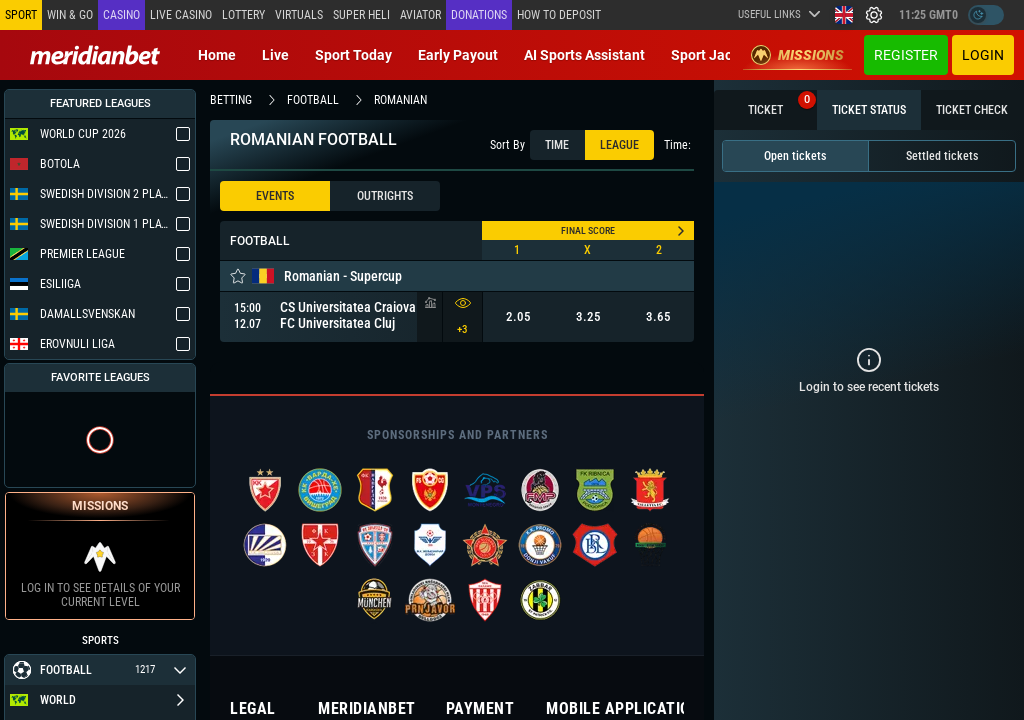  What do you see at coordinates (217, 55) in the screenshot?
I see `Home` at bounding box center [217, 55].